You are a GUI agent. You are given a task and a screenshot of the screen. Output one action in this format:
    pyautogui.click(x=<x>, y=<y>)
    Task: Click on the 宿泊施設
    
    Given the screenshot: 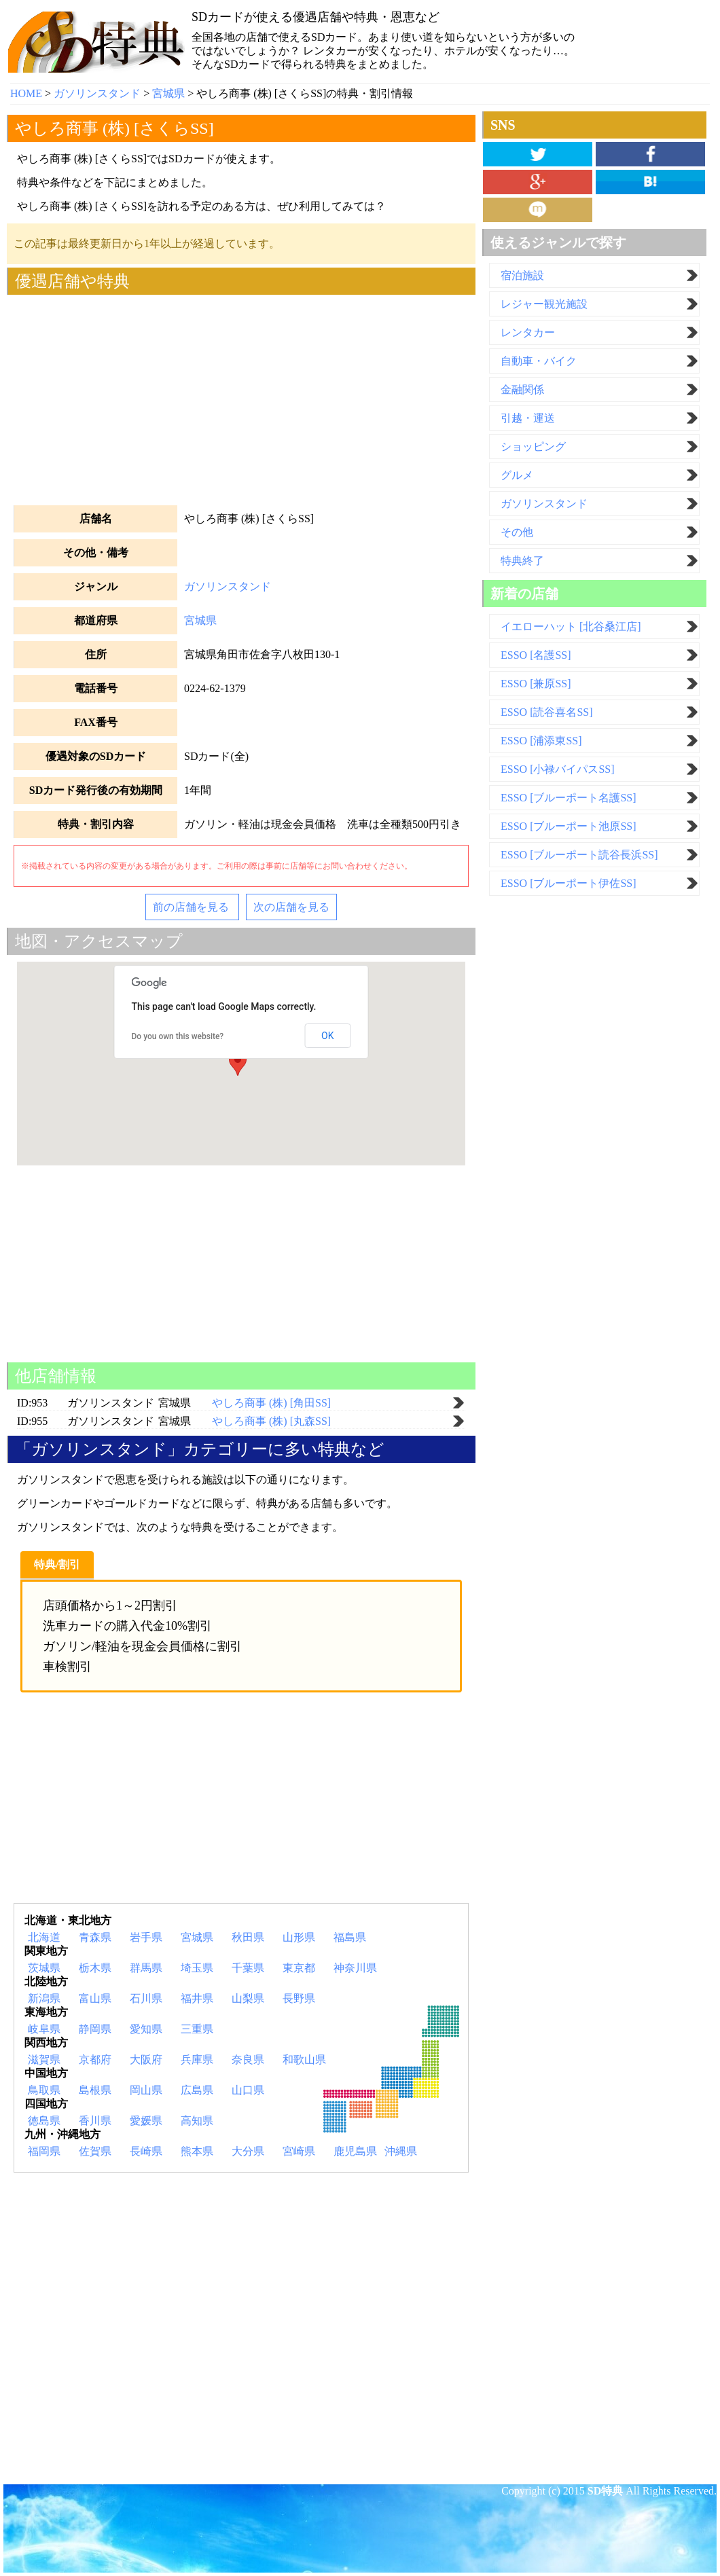 What is the action you would take?
    pyautogui.click(x=522, y=275)
    